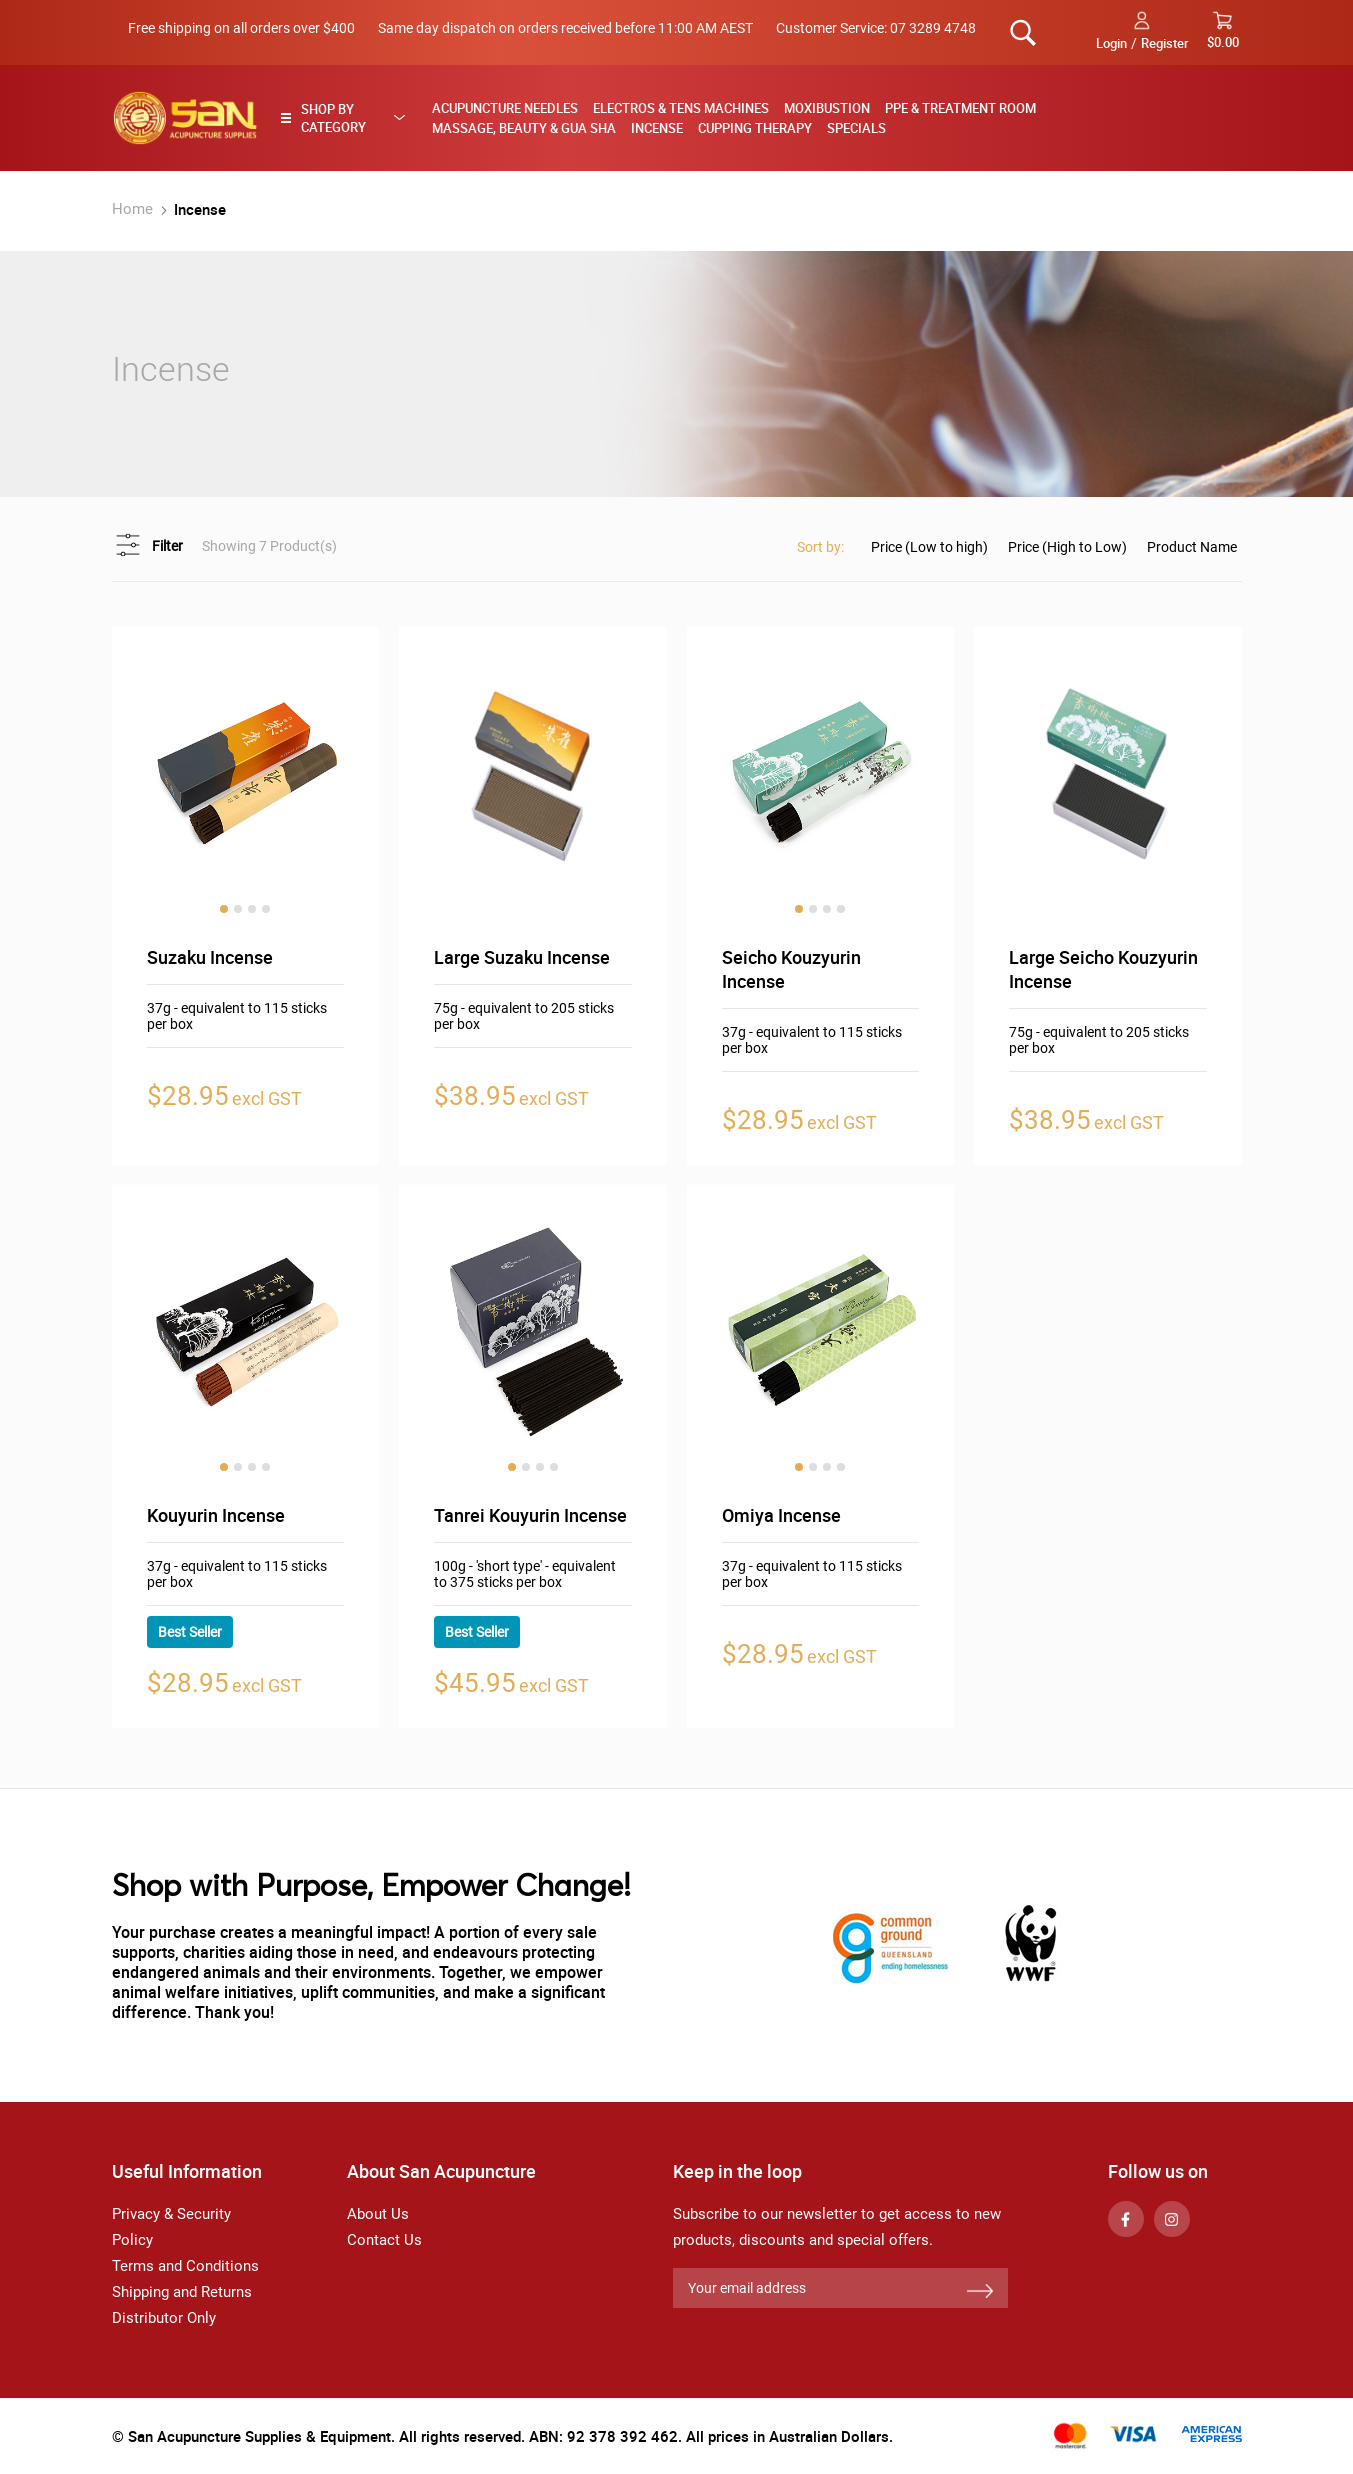  What do you see at coordinates (164, 2318) in the screenshot?
I see `Distributor Only` at bounding box center [164, 2318].